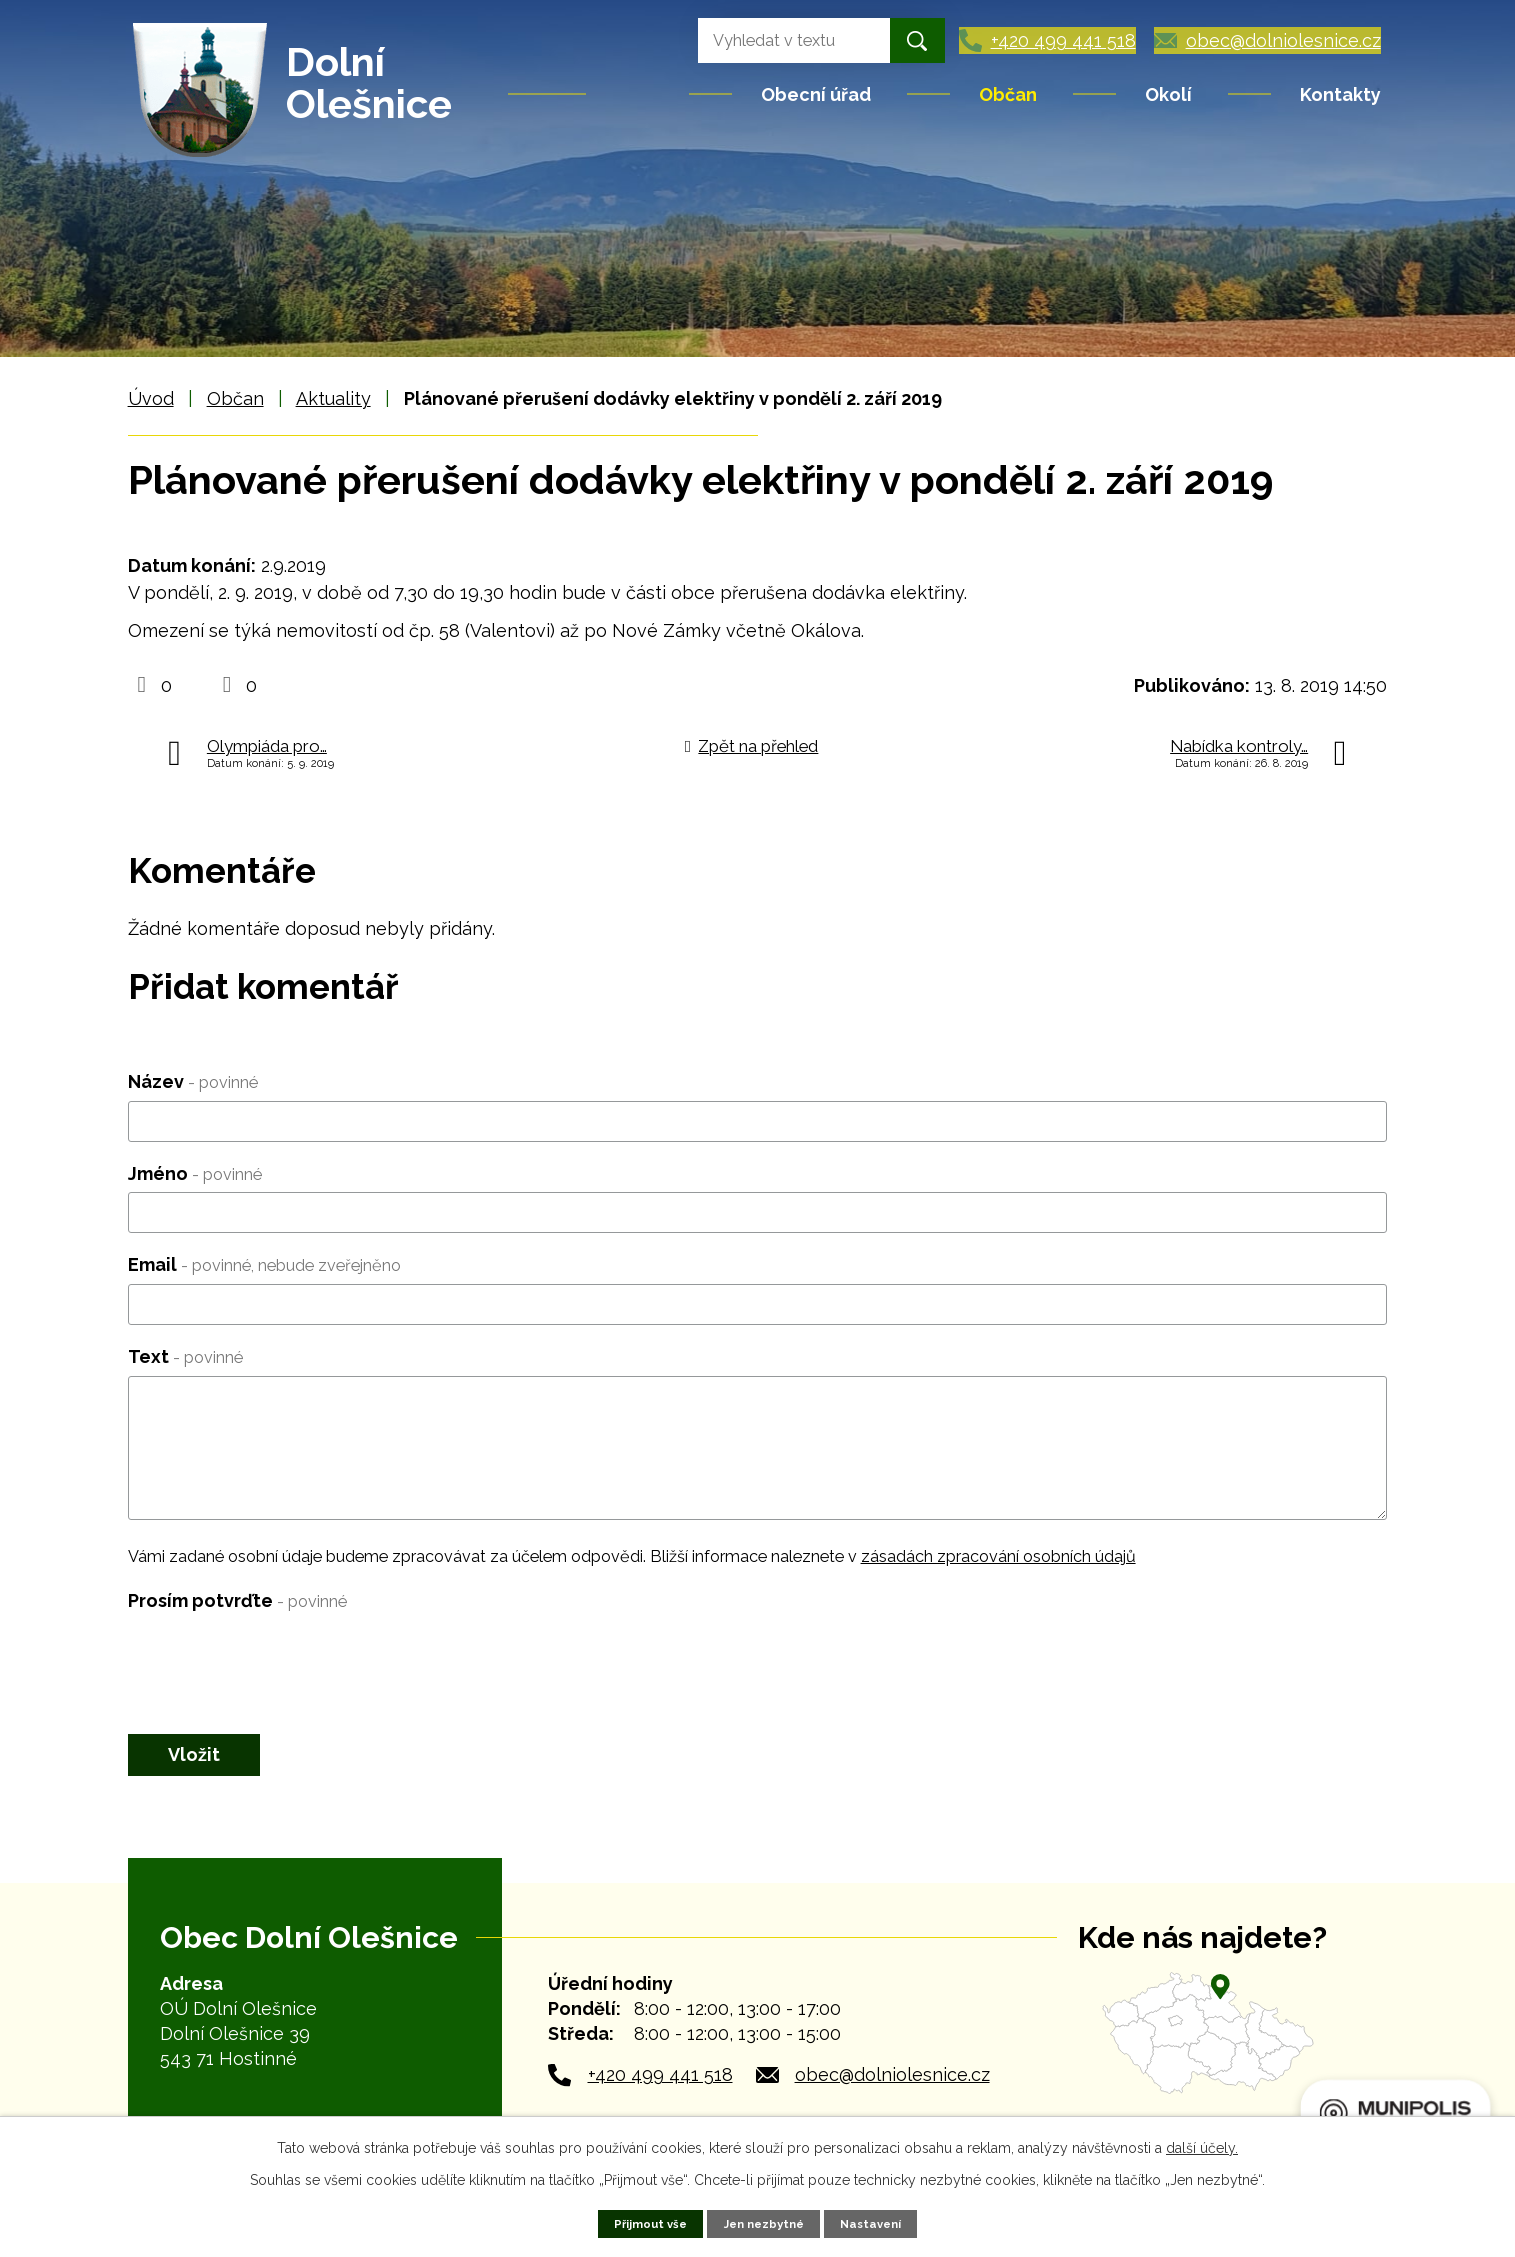 This screenshot has height=2257, width=1515. Describe the element at coordinates (1008, 94) in the screenshot. I see `Občan` at that location.